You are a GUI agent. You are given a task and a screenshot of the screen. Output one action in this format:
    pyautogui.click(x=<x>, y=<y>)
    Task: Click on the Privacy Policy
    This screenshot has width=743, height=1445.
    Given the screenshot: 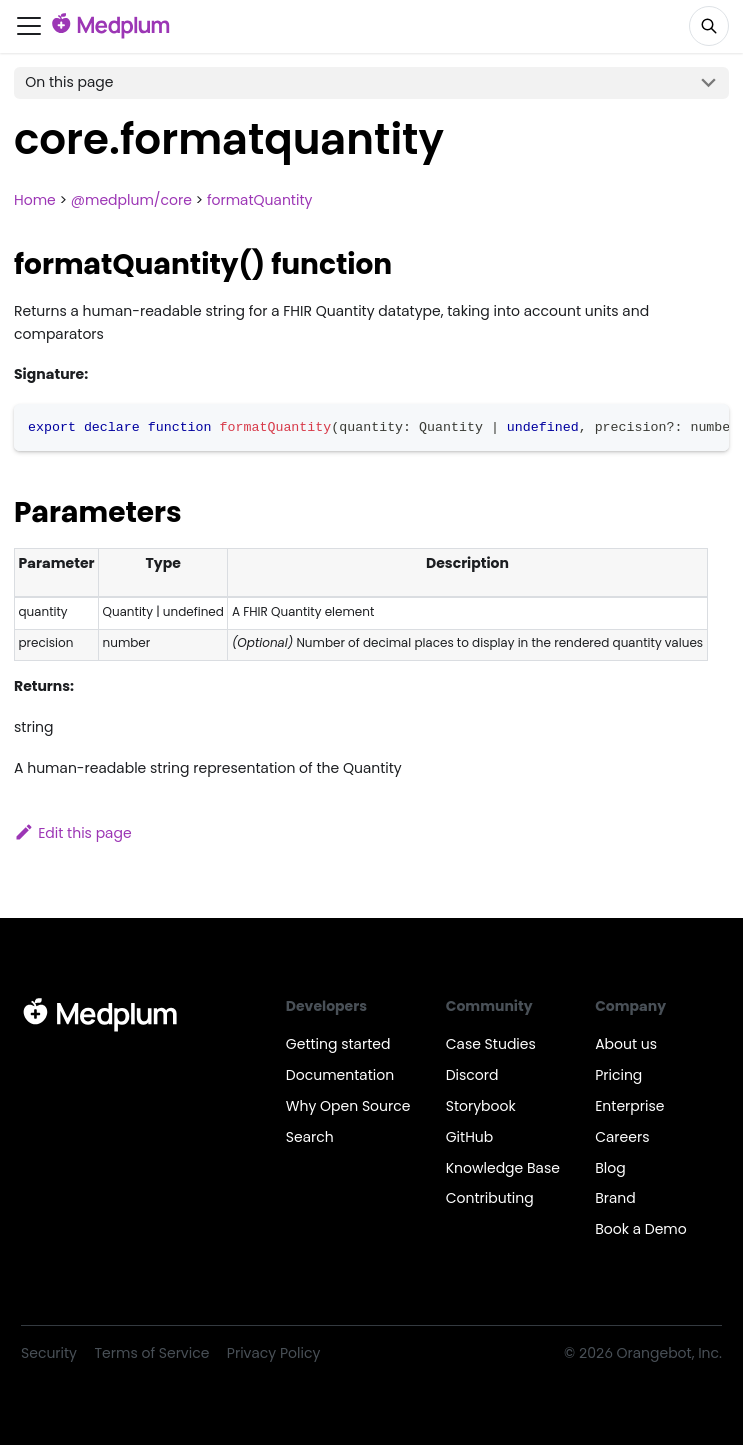 What is the action you would take?
    pyautogui.click(x=273, y=1353)
    